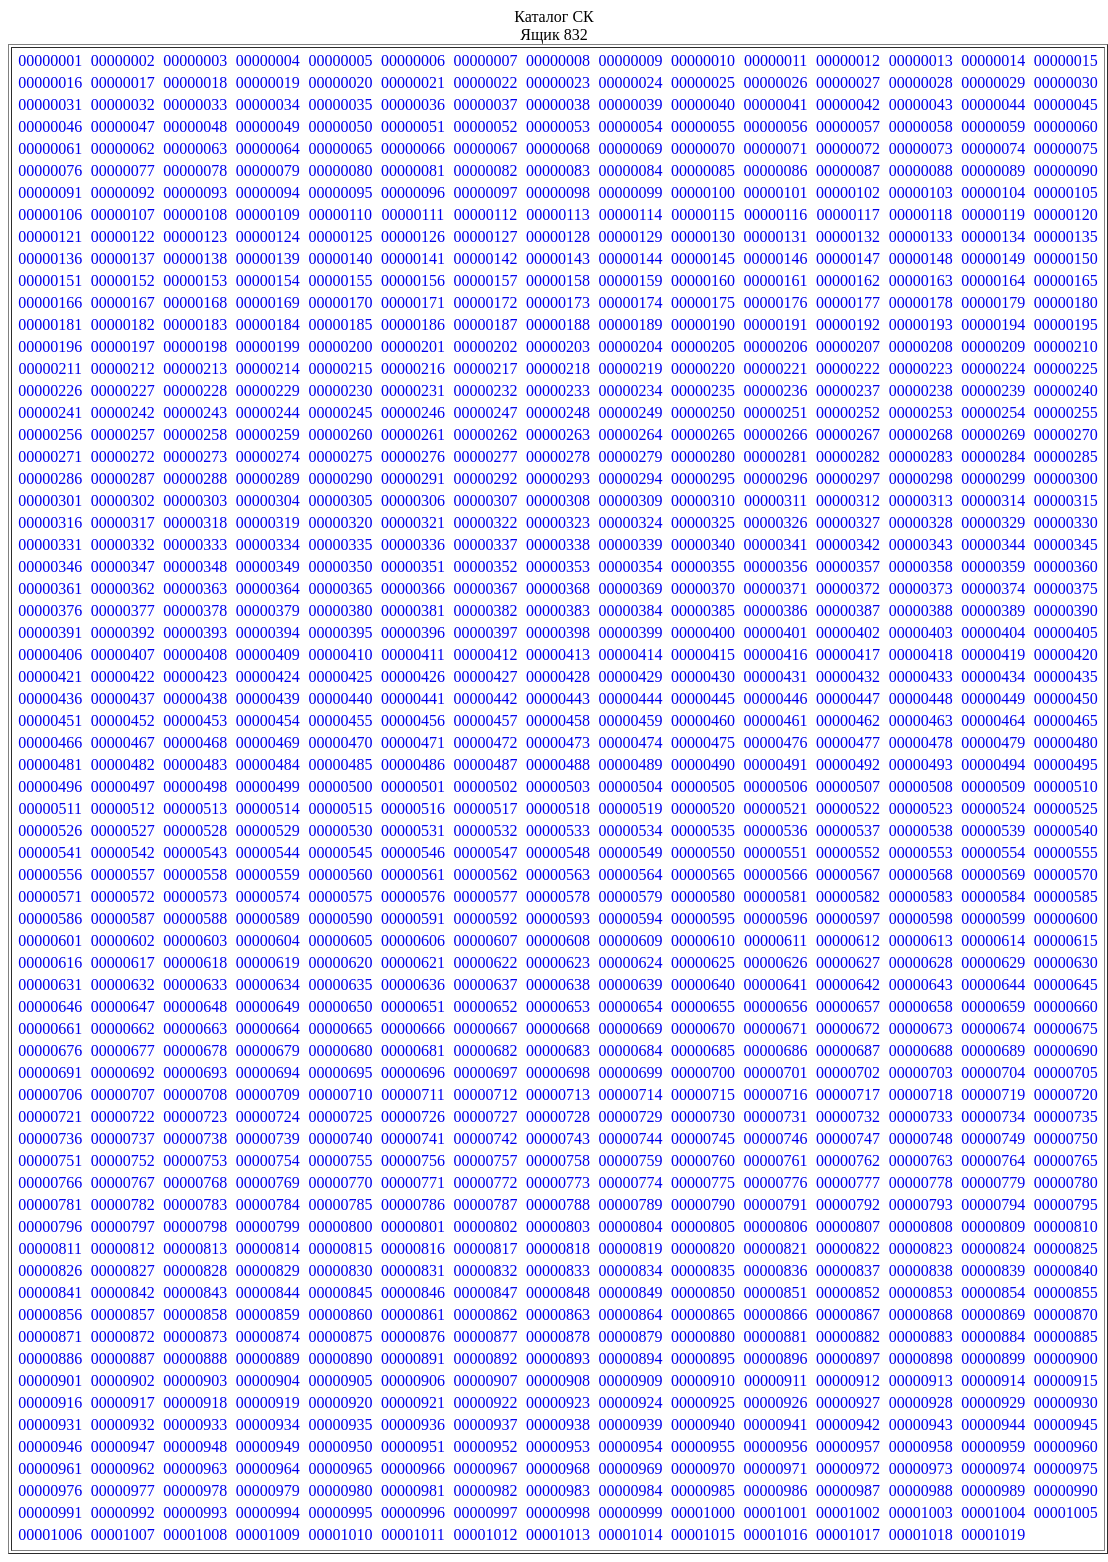 Image resolution: width=1108 pixels, height=1562 pixels. What do you see at coordinates (50, 918) in the screenshot?
I see `00000586` at bounding box center [50, 918].